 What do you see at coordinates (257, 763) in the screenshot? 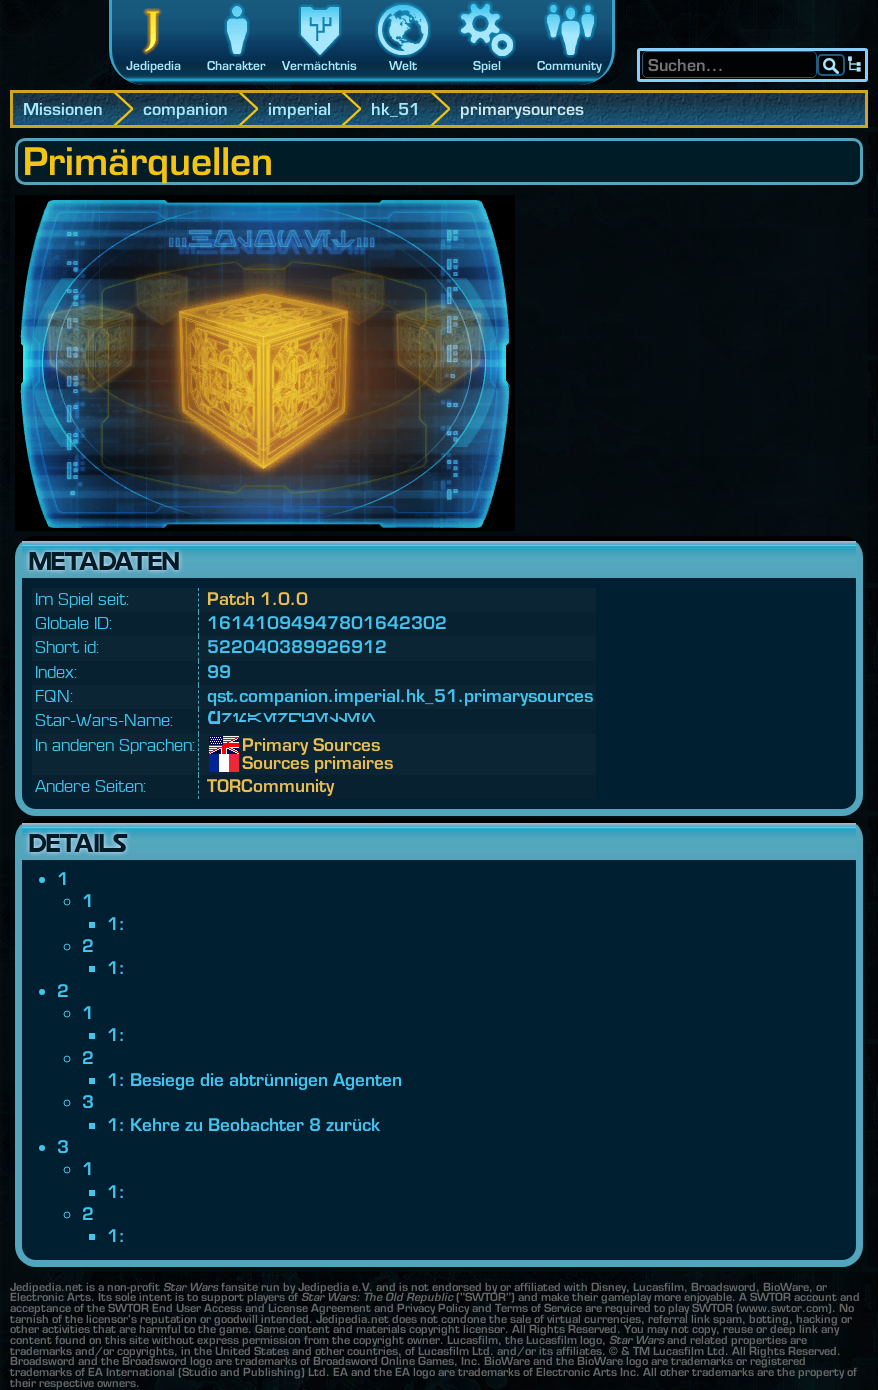
I see `Sources primaires` at bounding box center [257, 763].